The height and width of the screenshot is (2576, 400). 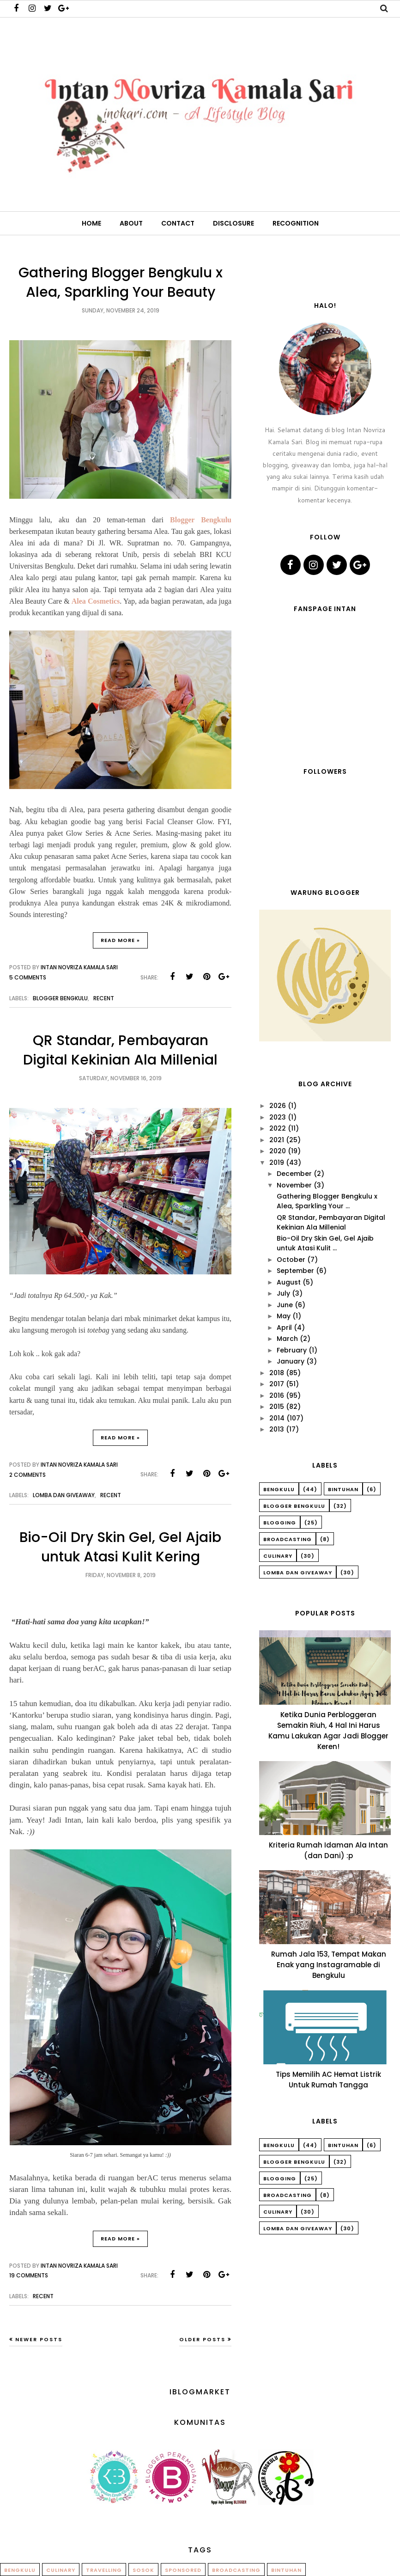 I want to click on February, so click(x=292, y=1350).